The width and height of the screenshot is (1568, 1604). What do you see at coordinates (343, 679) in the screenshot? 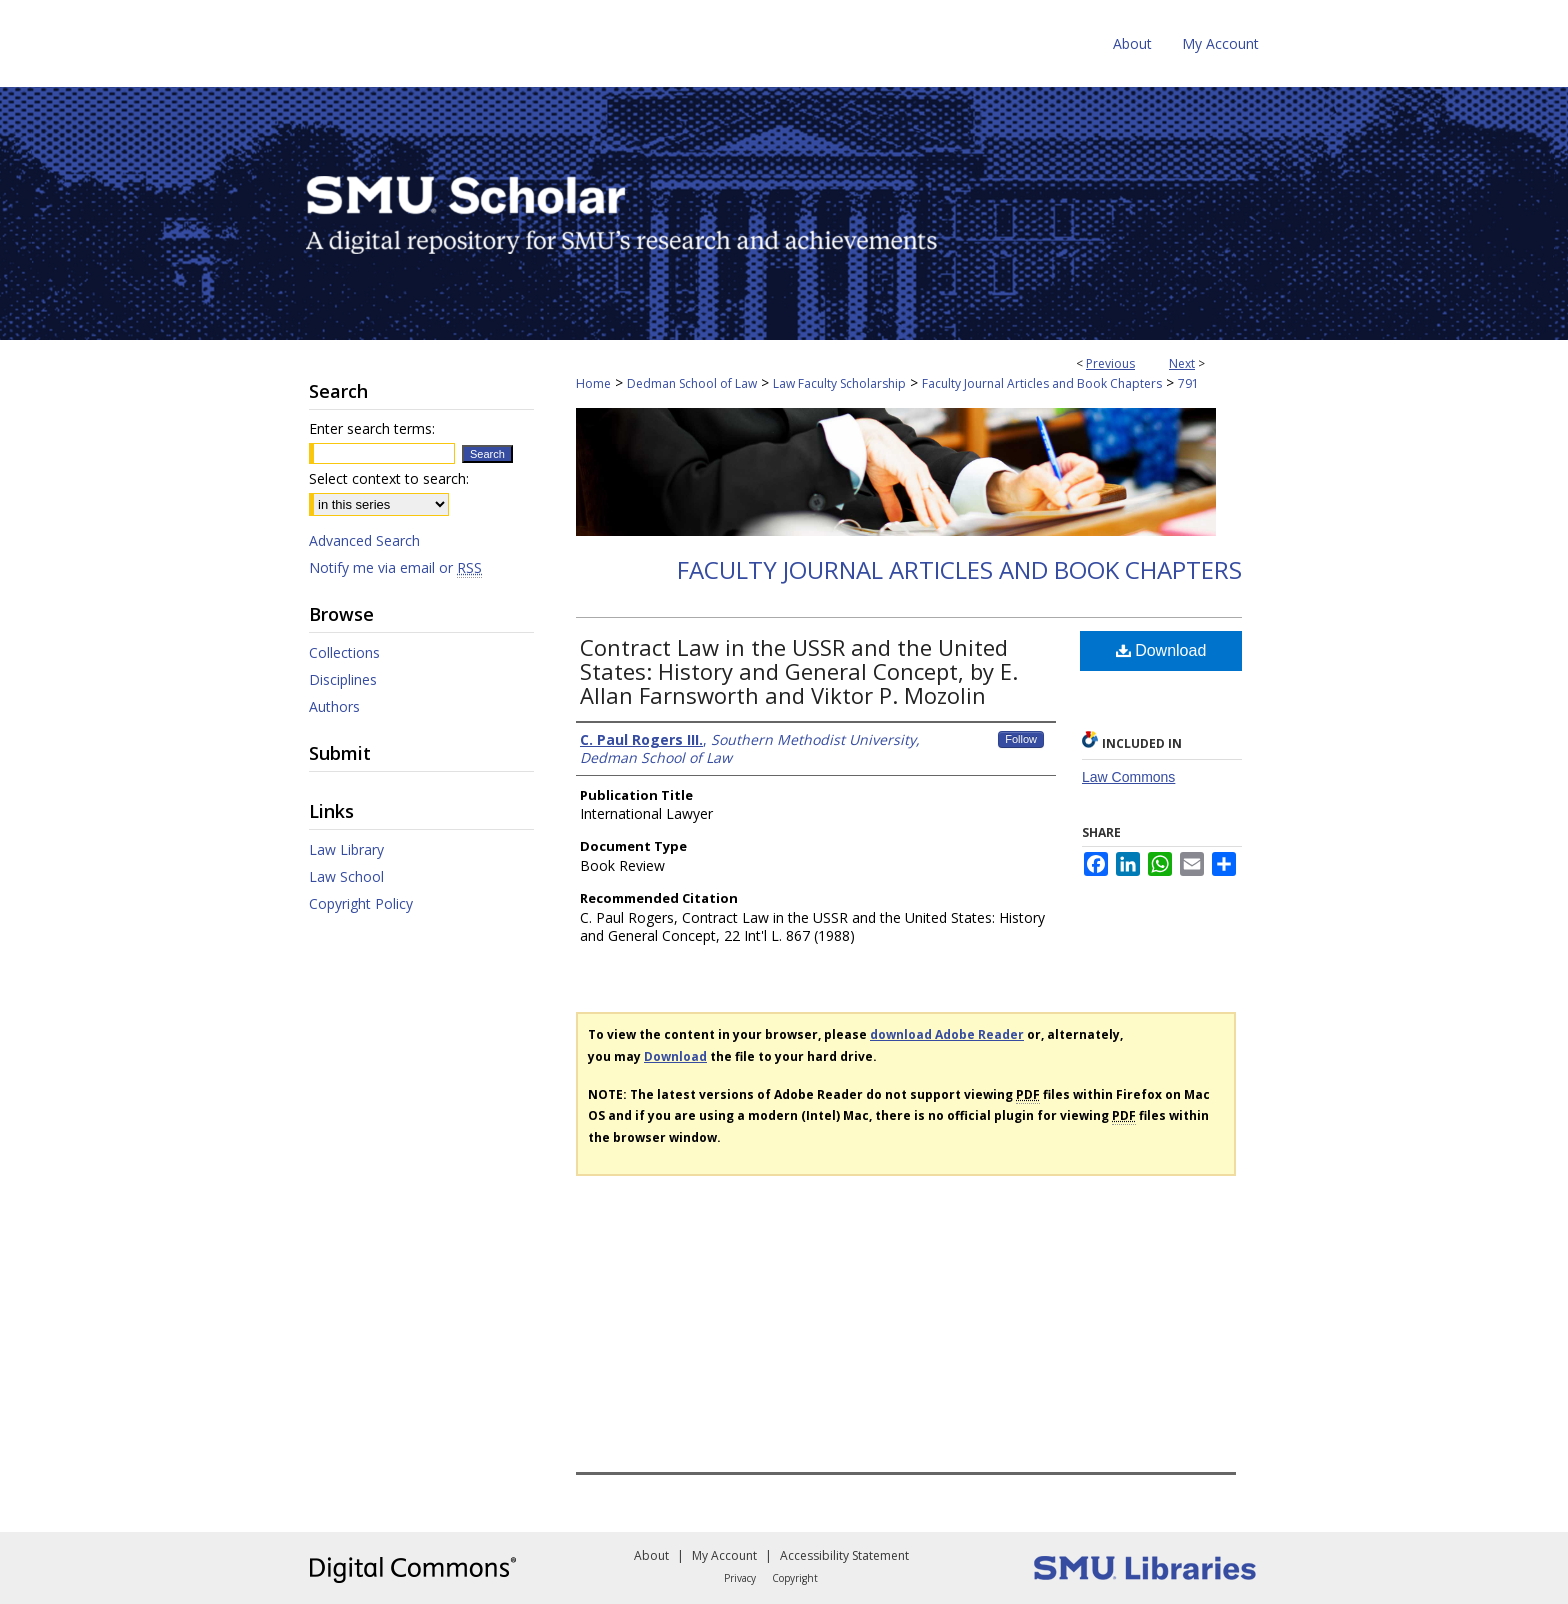
I see `Disciplines` at bounding box center [343, 679].